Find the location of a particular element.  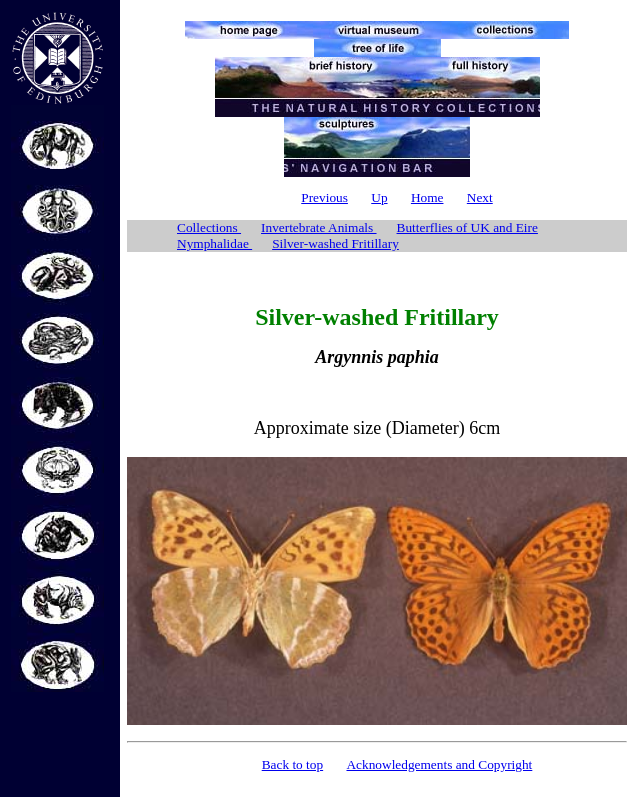

Up is located at coordinates (379, 197).